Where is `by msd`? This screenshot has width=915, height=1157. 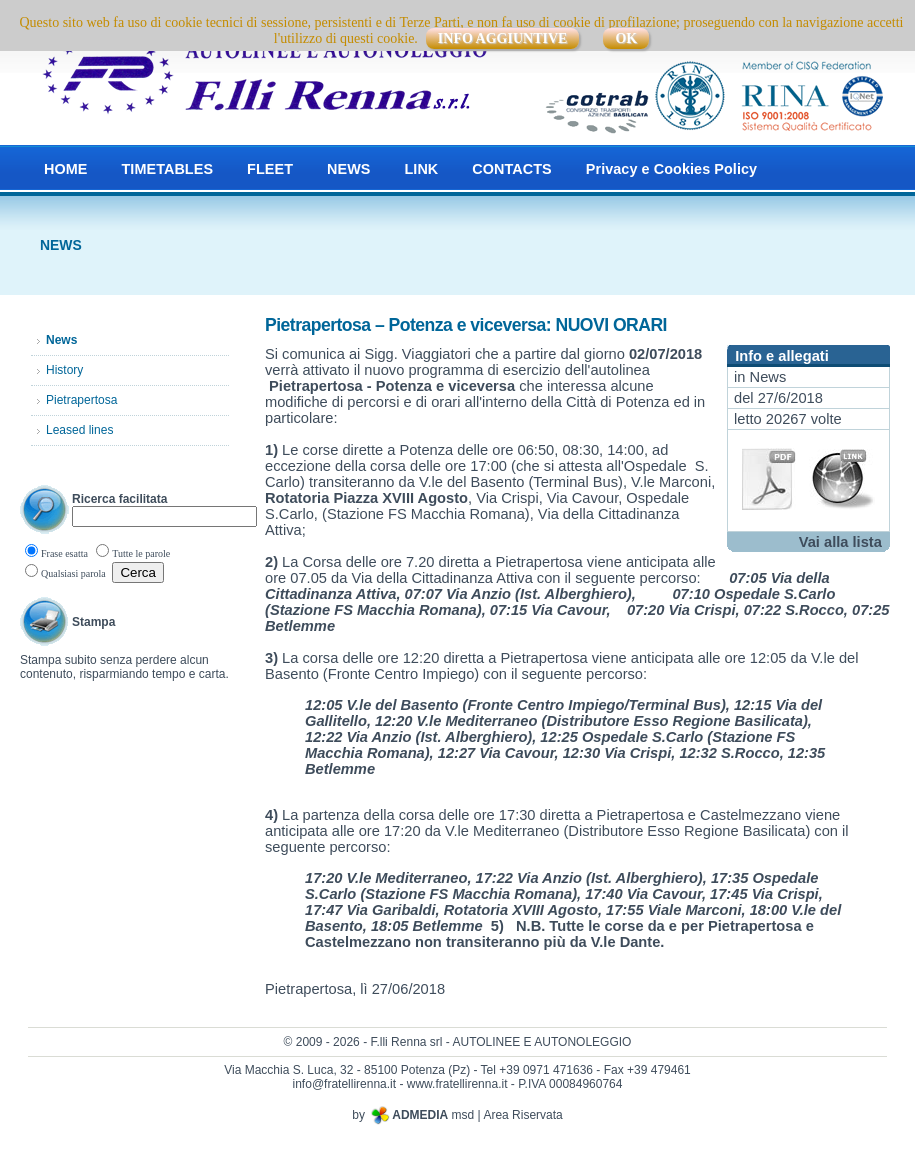
by msd is located at coordinates (413, 1115).